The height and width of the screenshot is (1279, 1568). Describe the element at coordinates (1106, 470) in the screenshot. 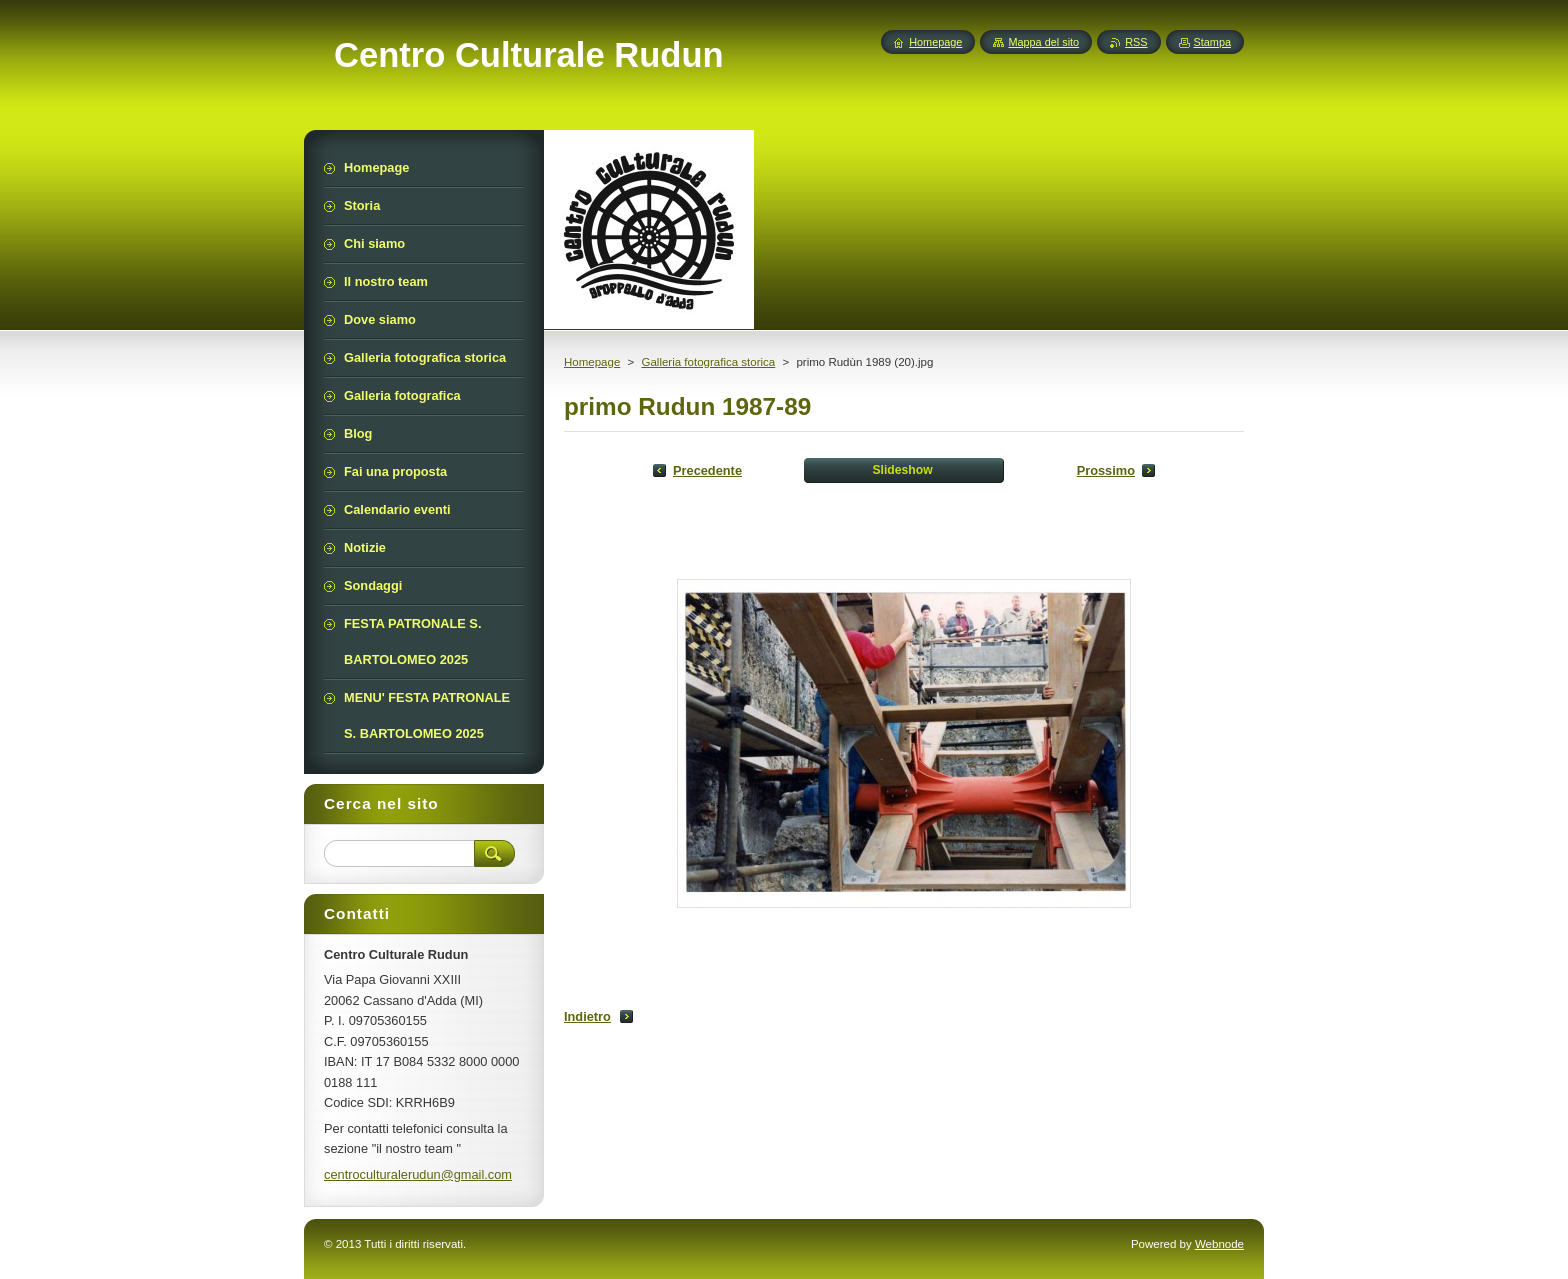

I see `Prossimo` at that location.